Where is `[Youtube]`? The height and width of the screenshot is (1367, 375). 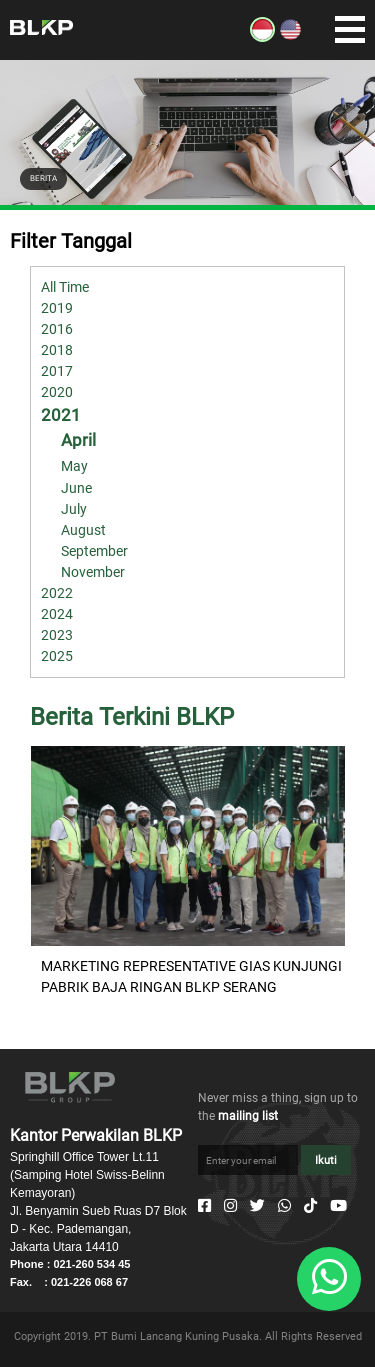 [Youtube] is located at coordinates (338, 1206).